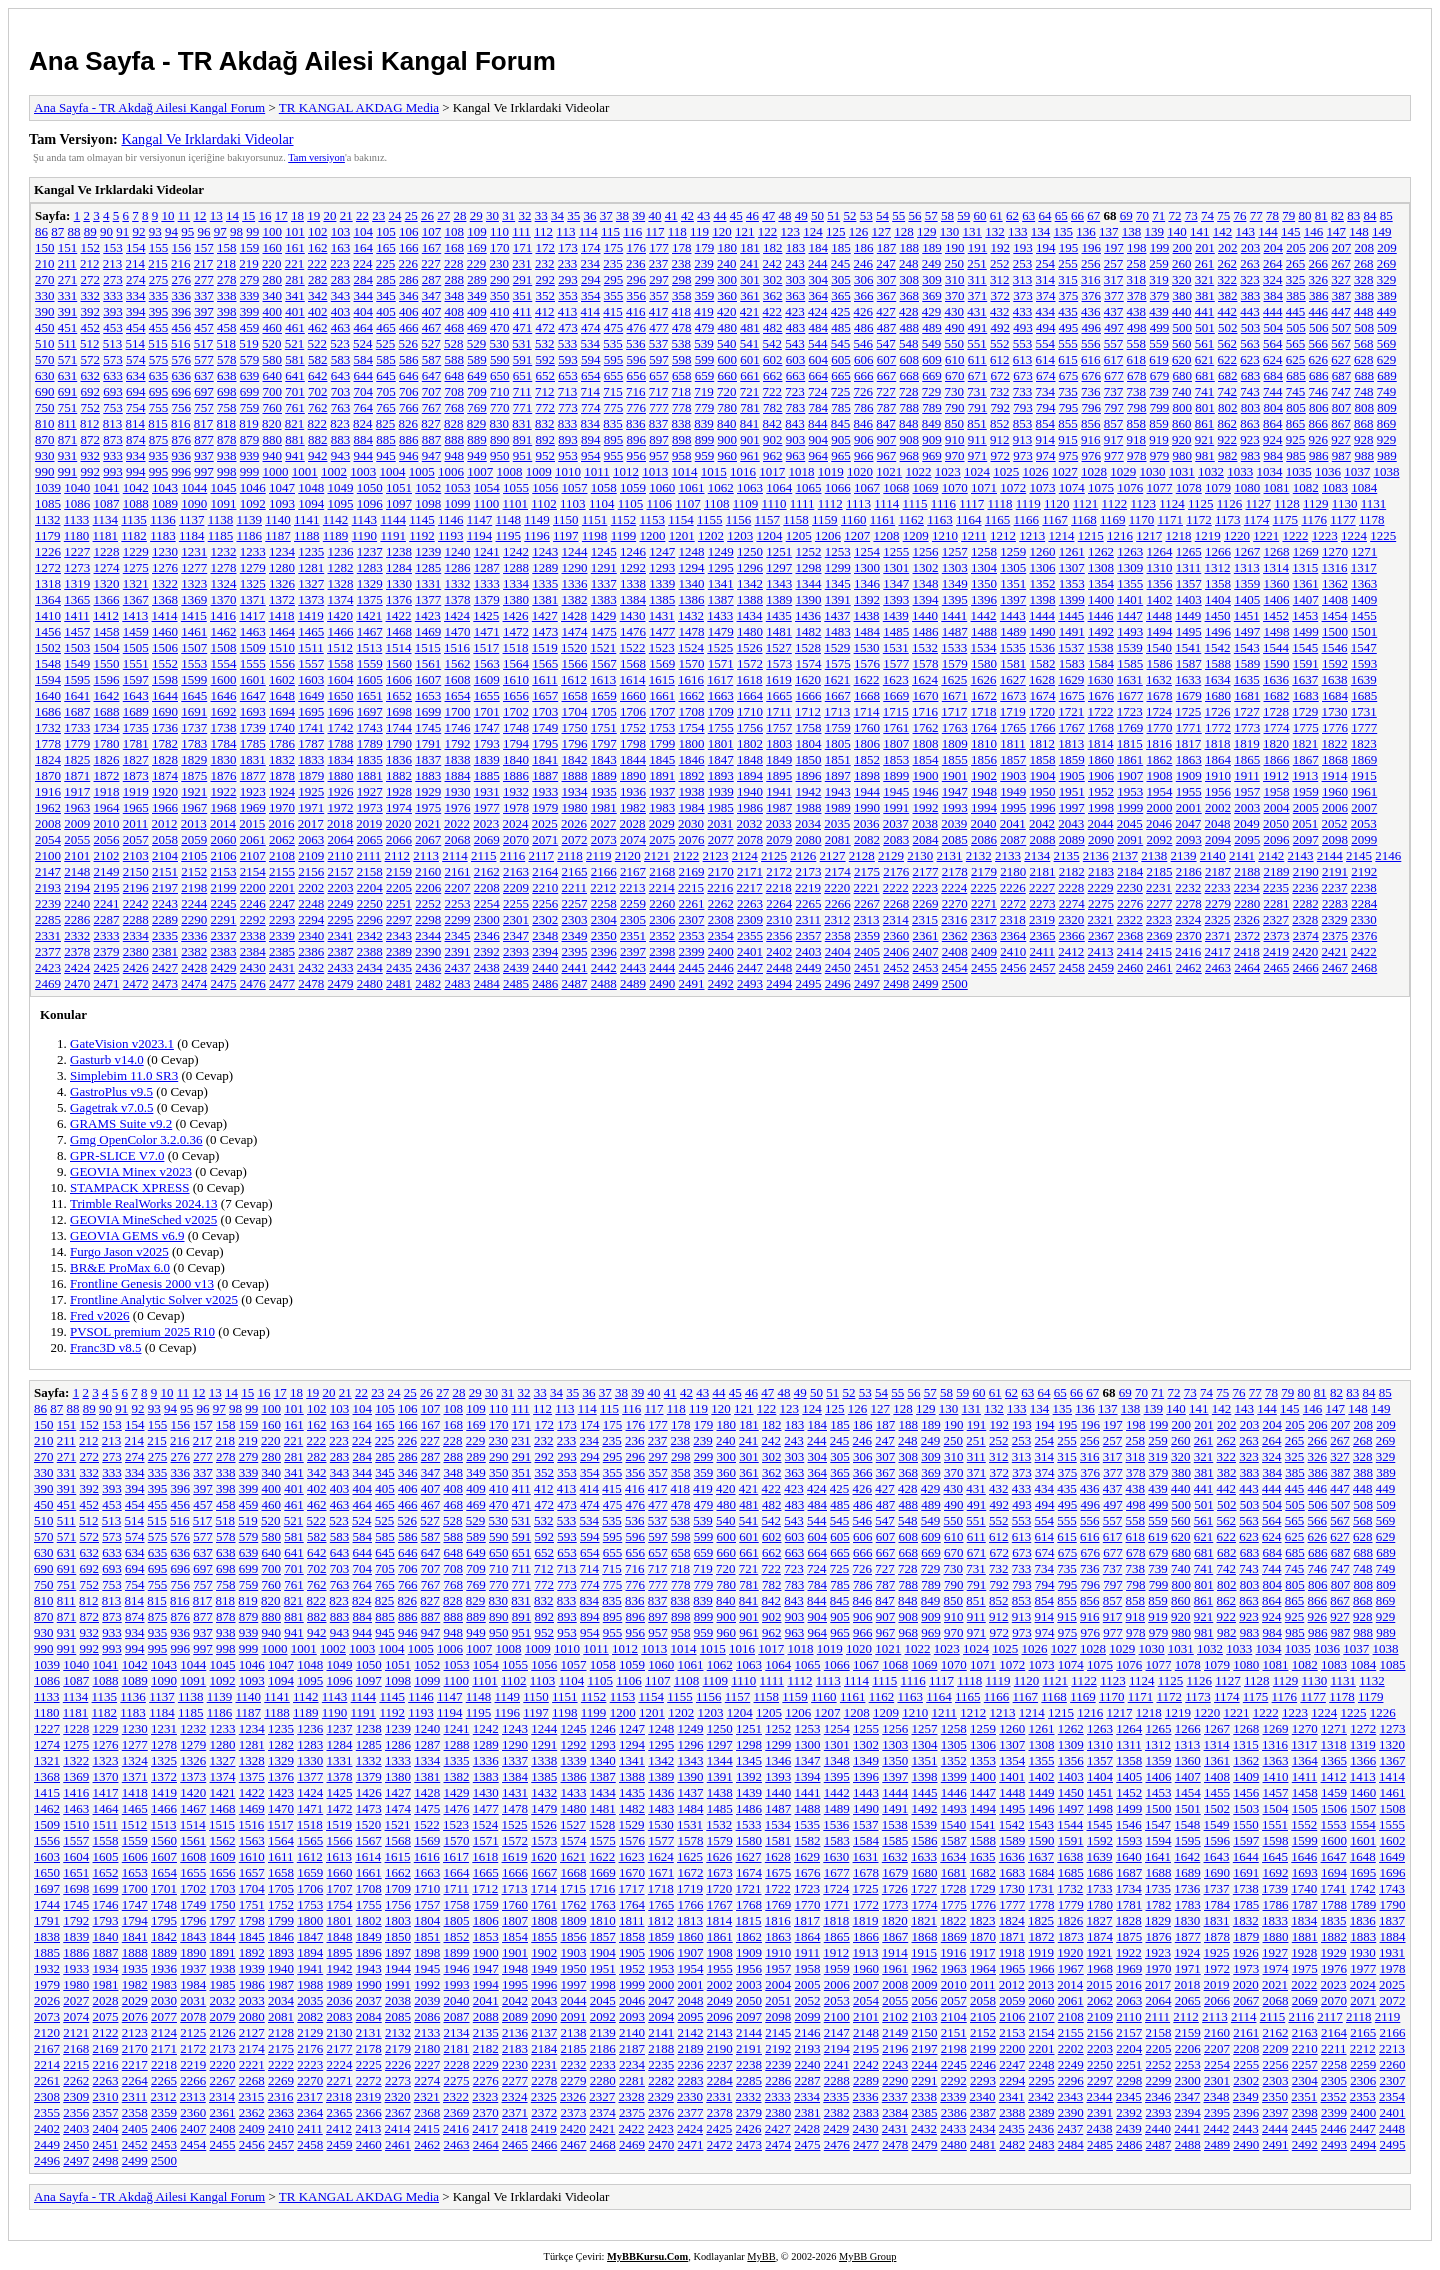  What do you see at coordinates (370, 567) in the screenshot?
I see `1283` at bounding box center [370, 567].